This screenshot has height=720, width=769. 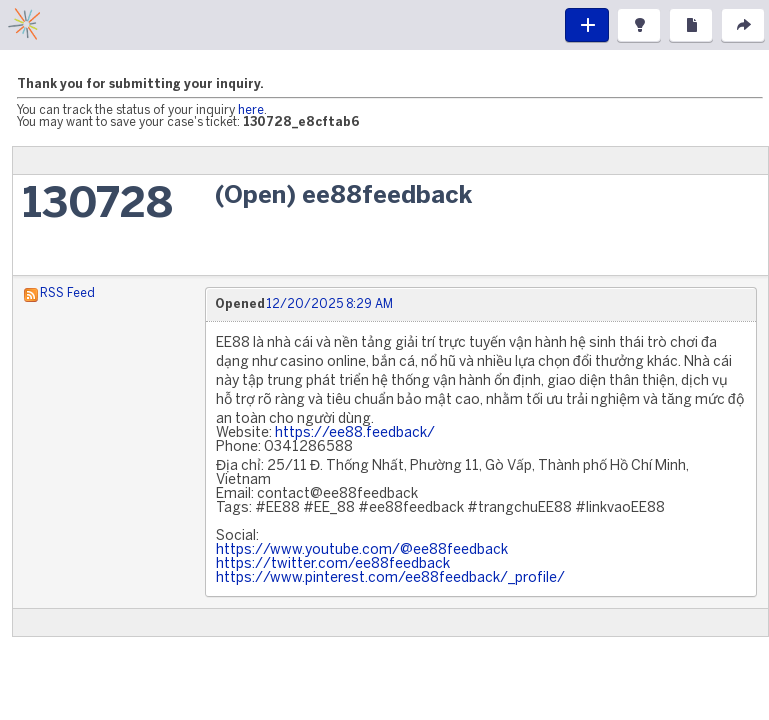 What do you see at coordinates (333, 564) in the screenshot?
I see `https://twitter.com/ee88feedback` at bounding box center [333, 564].